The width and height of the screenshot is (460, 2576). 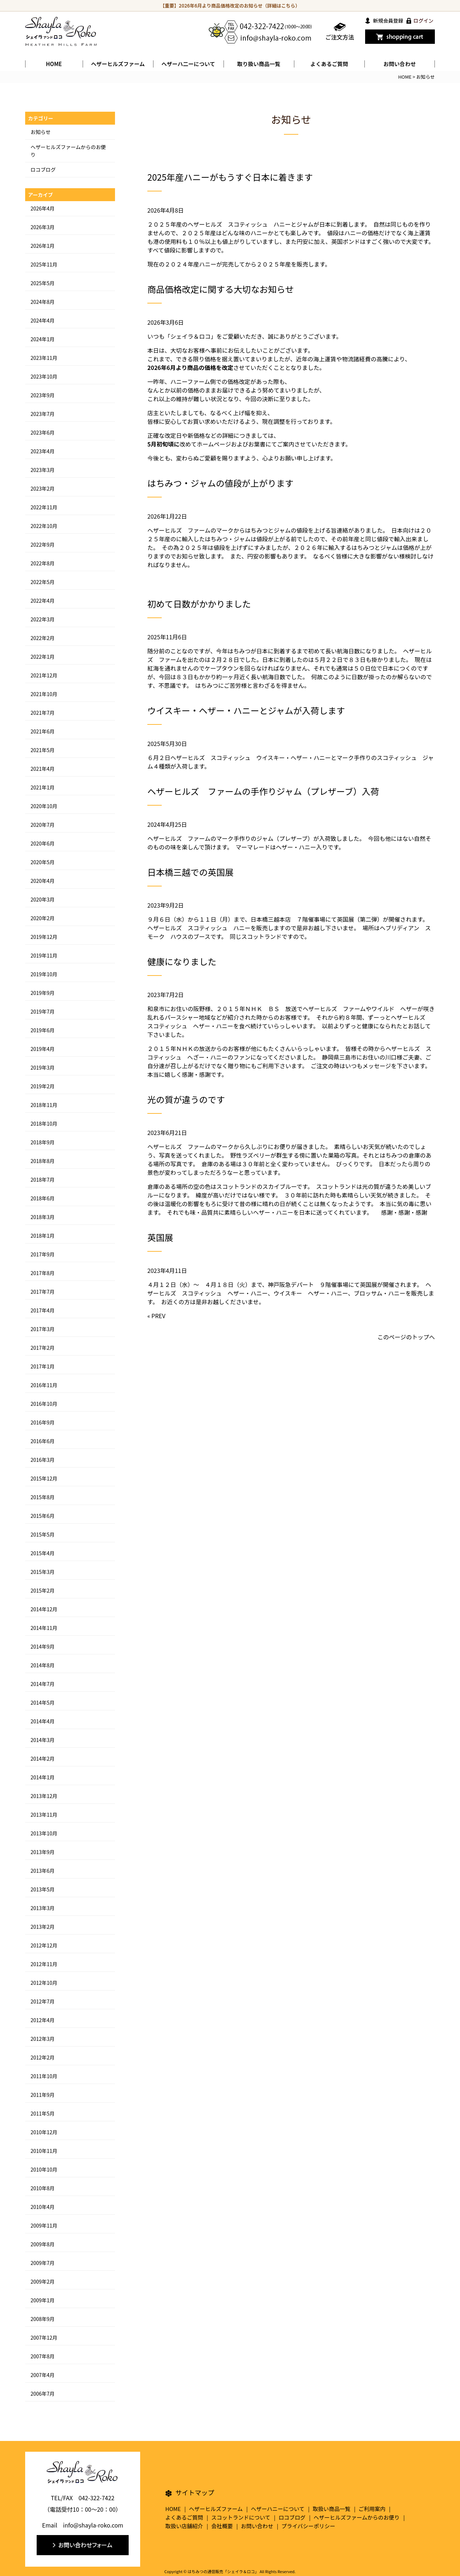 What do you see at coordinates (43, 1683) in the screenshot?
I see `2014年7月` at bounding box center [43, 1683].